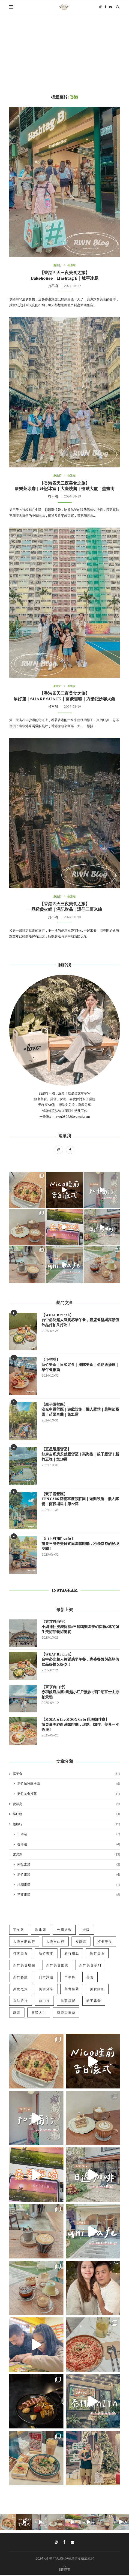 This screenshot has height=2576, width=129. What do you see at coordinates (80, 1455) in the screenshot?
I see `【五星級露營區】好麻吉私房景點露營區｜高海拔｜親子露營｜新竹五峰｜第18露` at bounding box center [80, 1455].